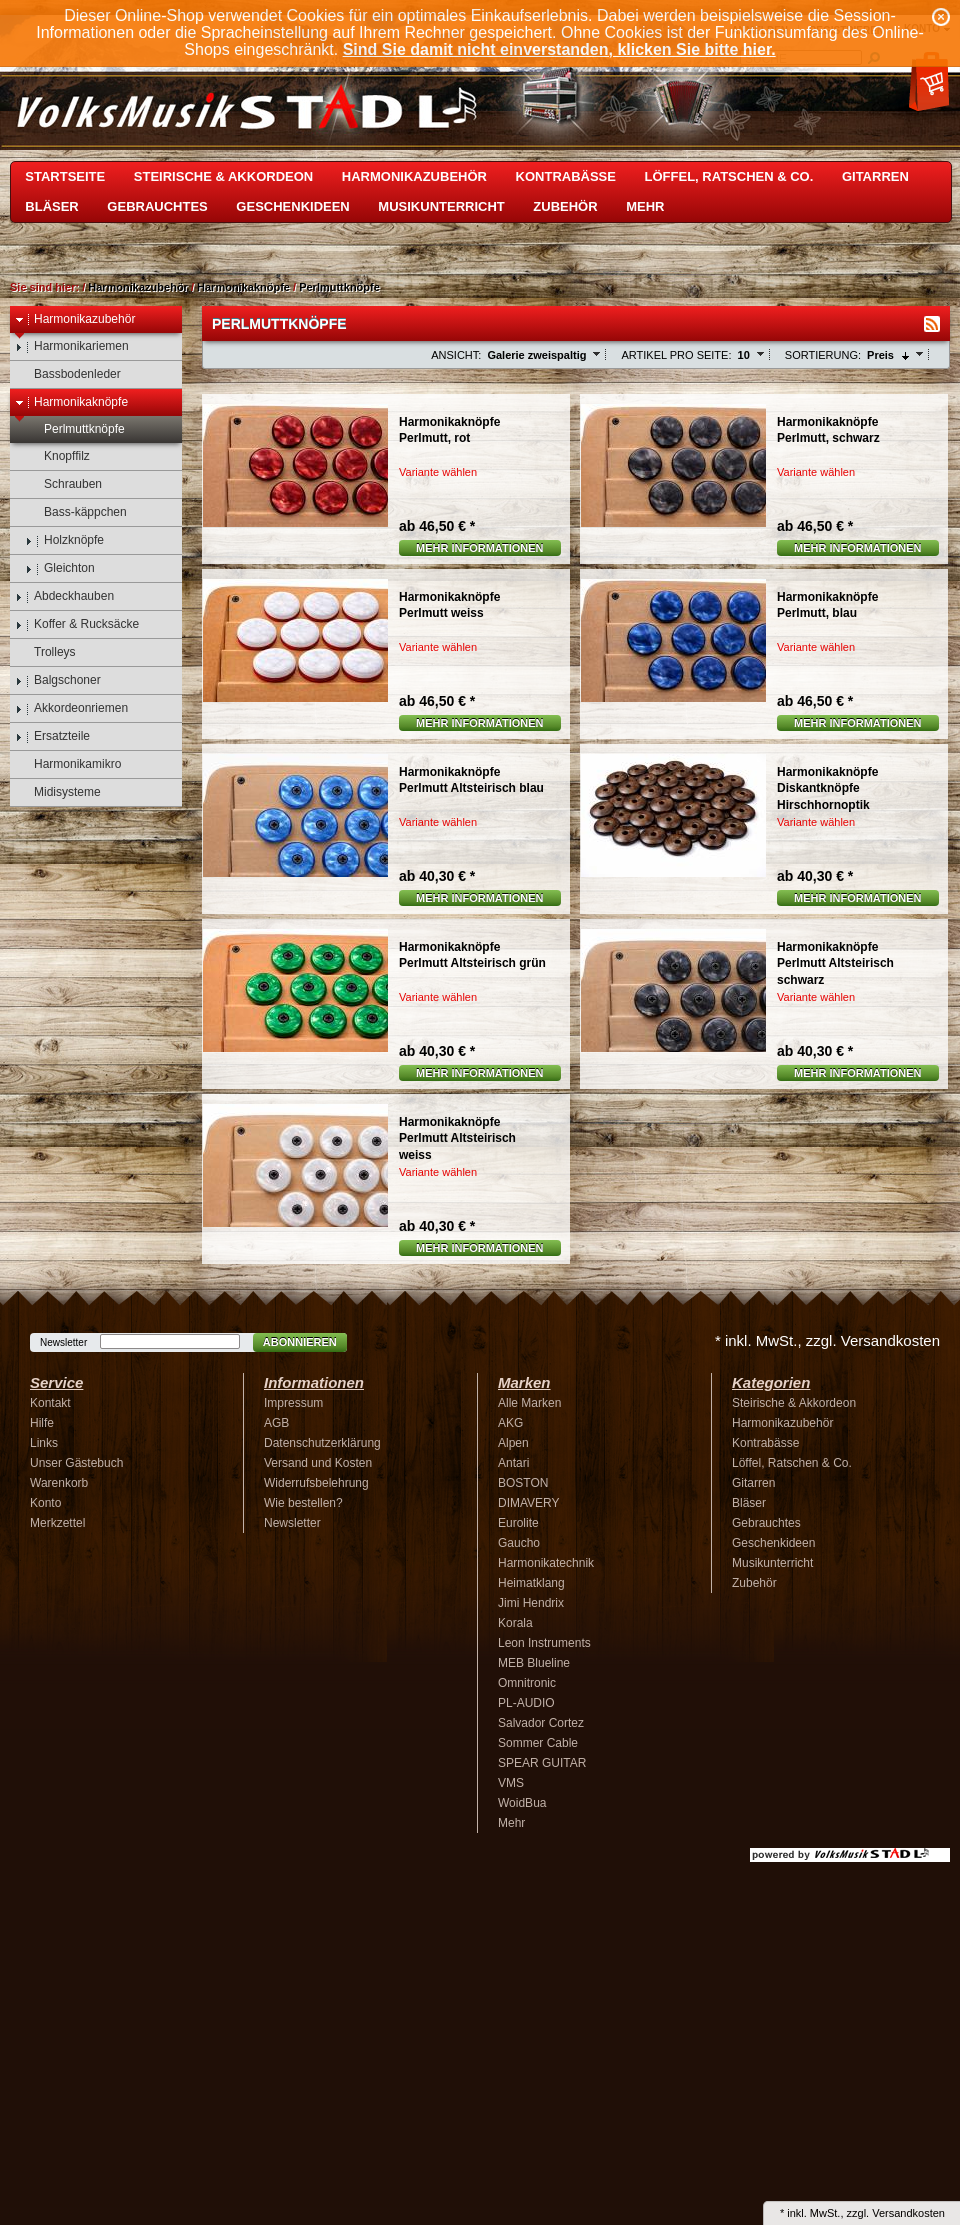  I want to click on Harmonikaknöpfe, so click(243, 287).